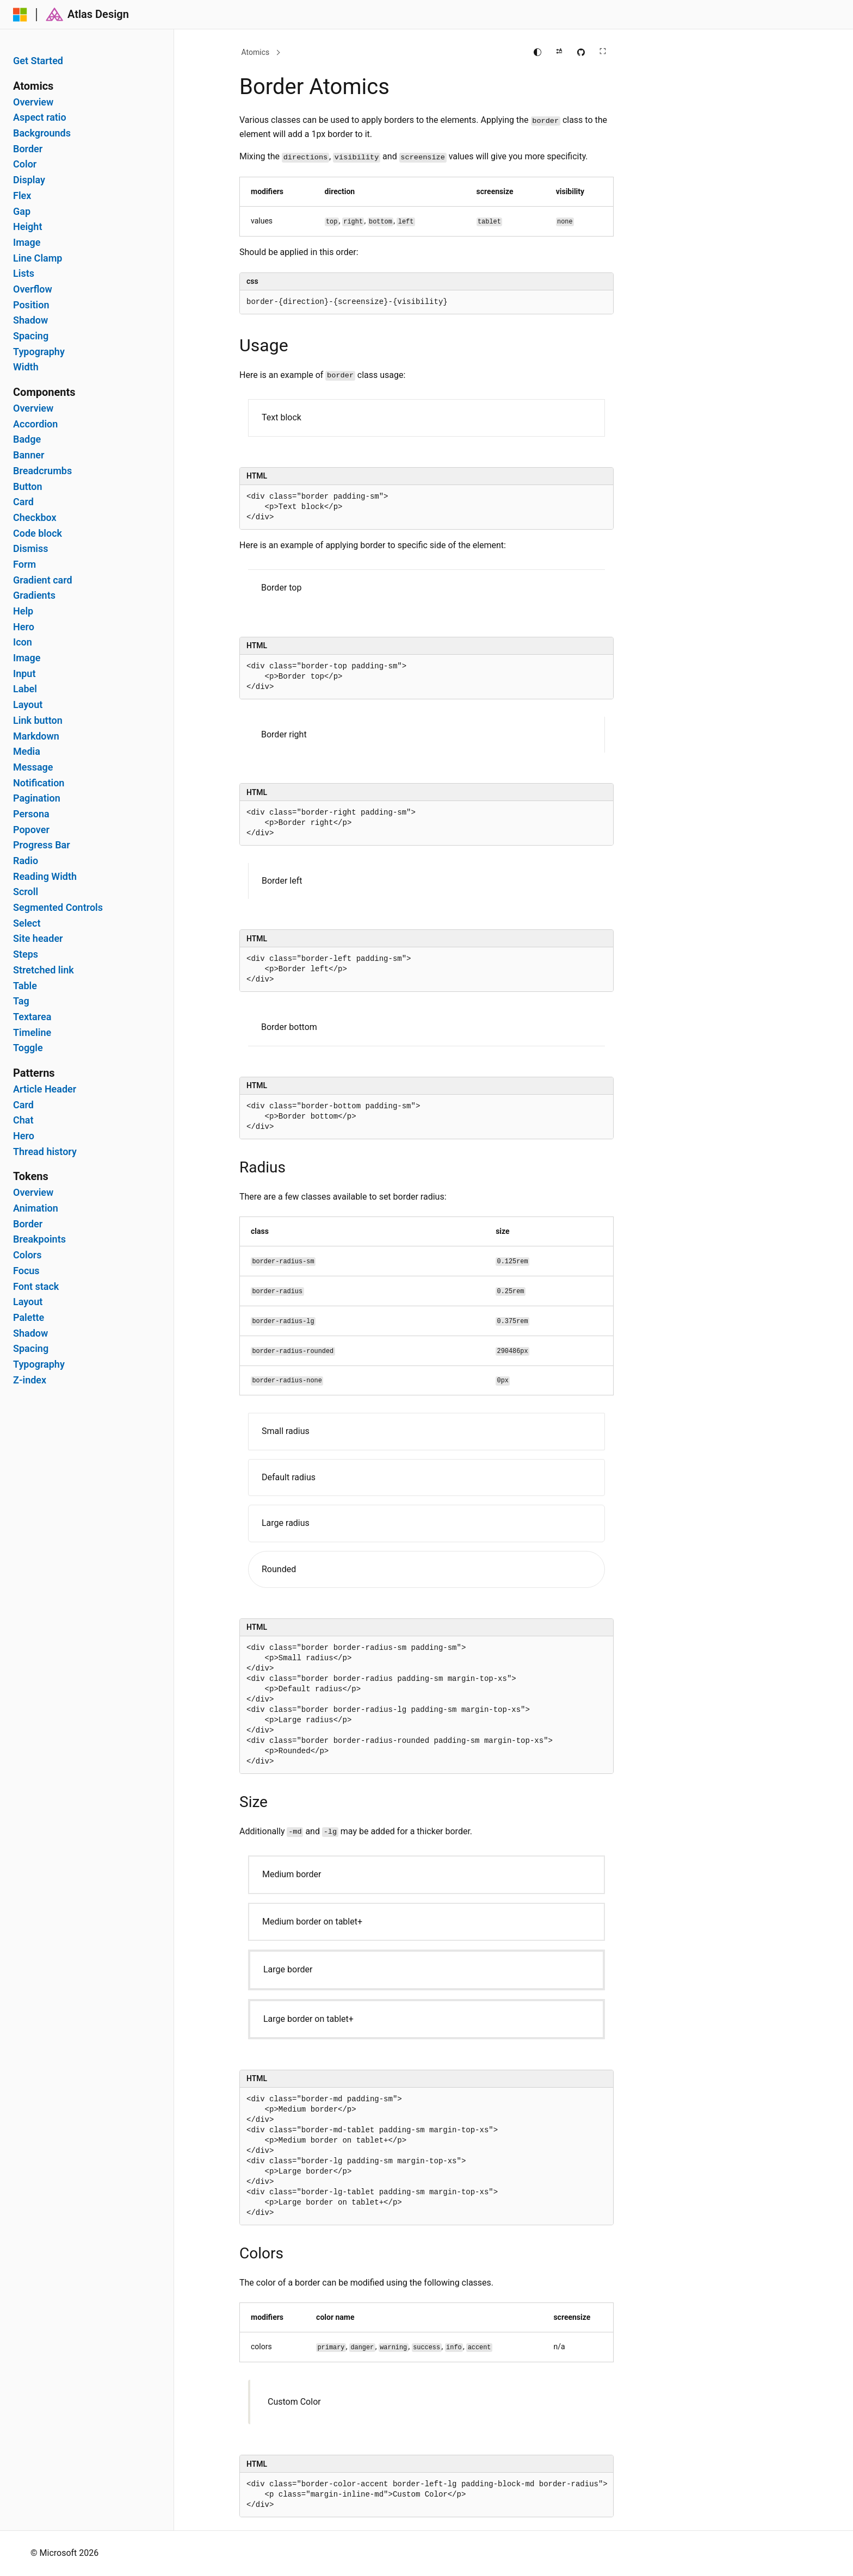  I want to click on Line Clamp, so click(38, 258).